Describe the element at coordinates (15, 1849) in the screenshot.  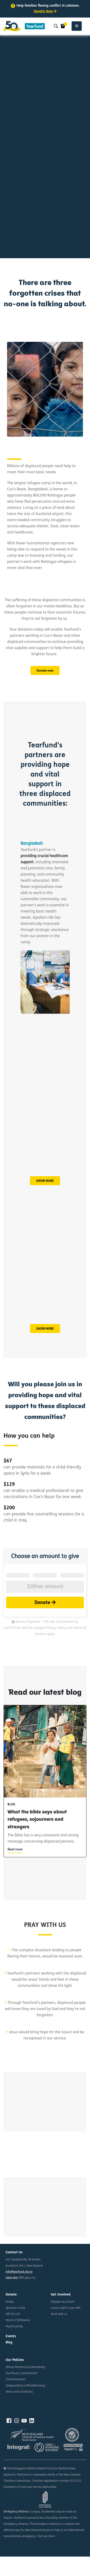
I see `Read more` at that location.